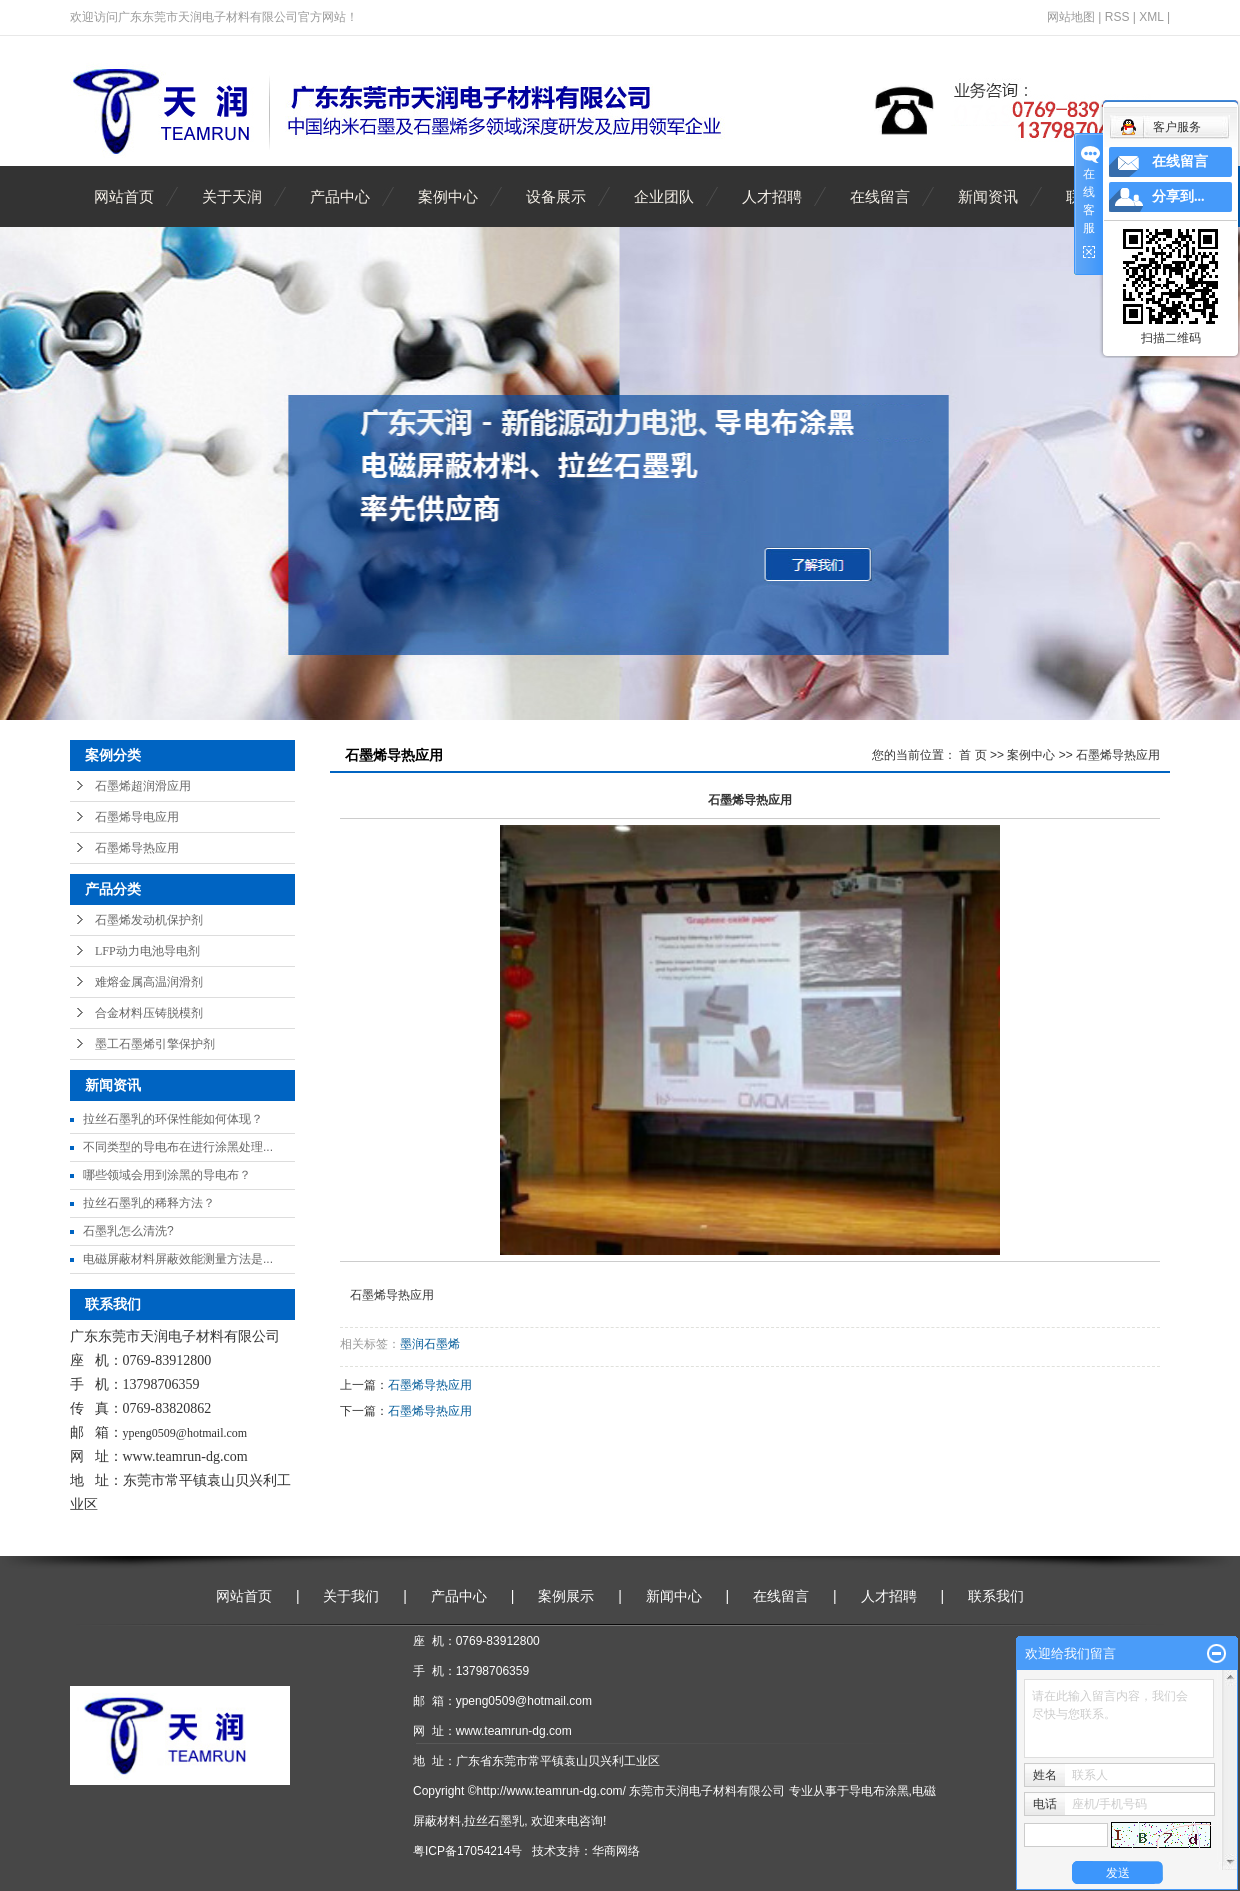 This screenshot has height=1891, width=1240. Describe the element at coordinates (664, 196) in the screenshot. I see `企业团队` at that location.